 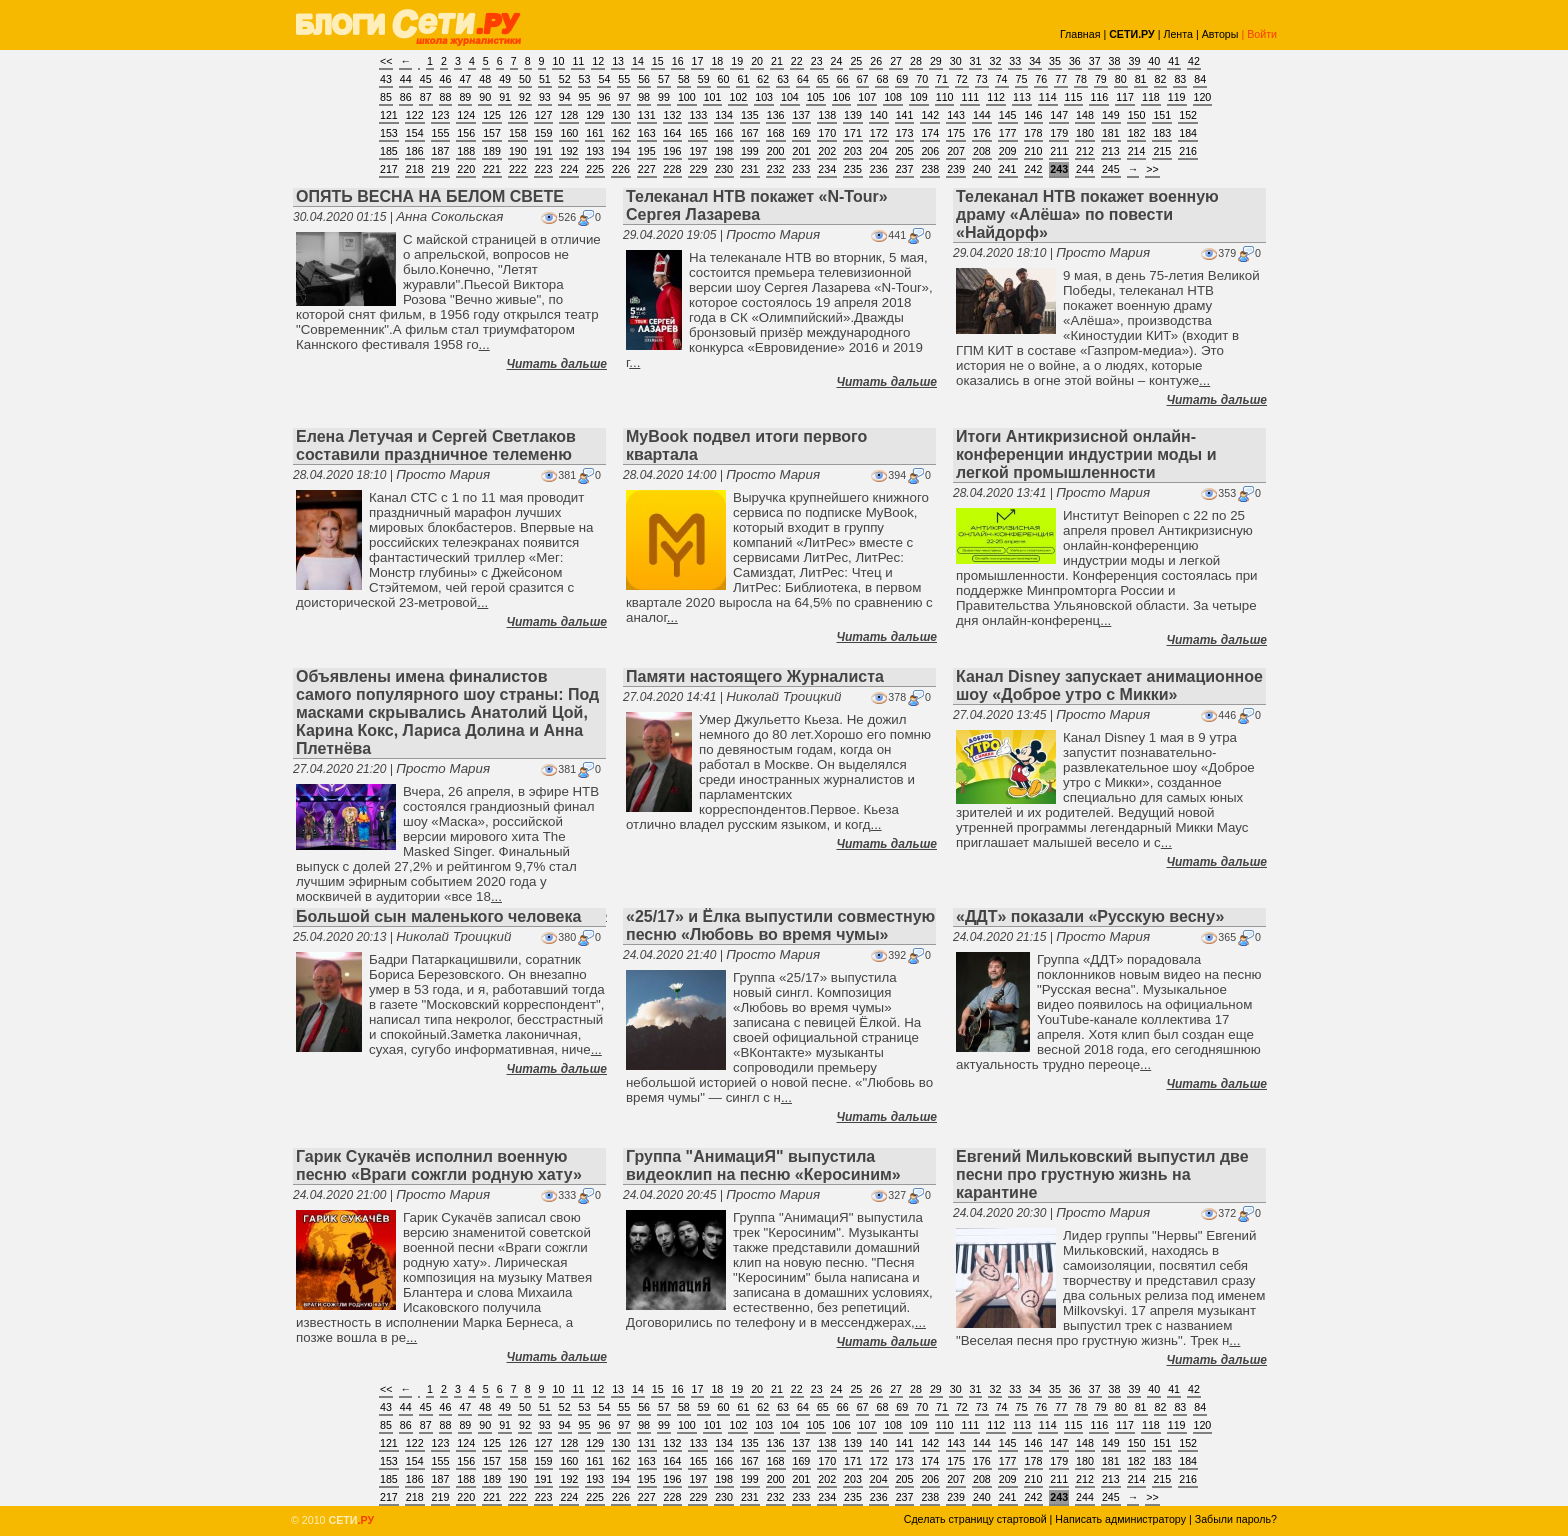 I want to click on 34, so click(x=1035, y=61).